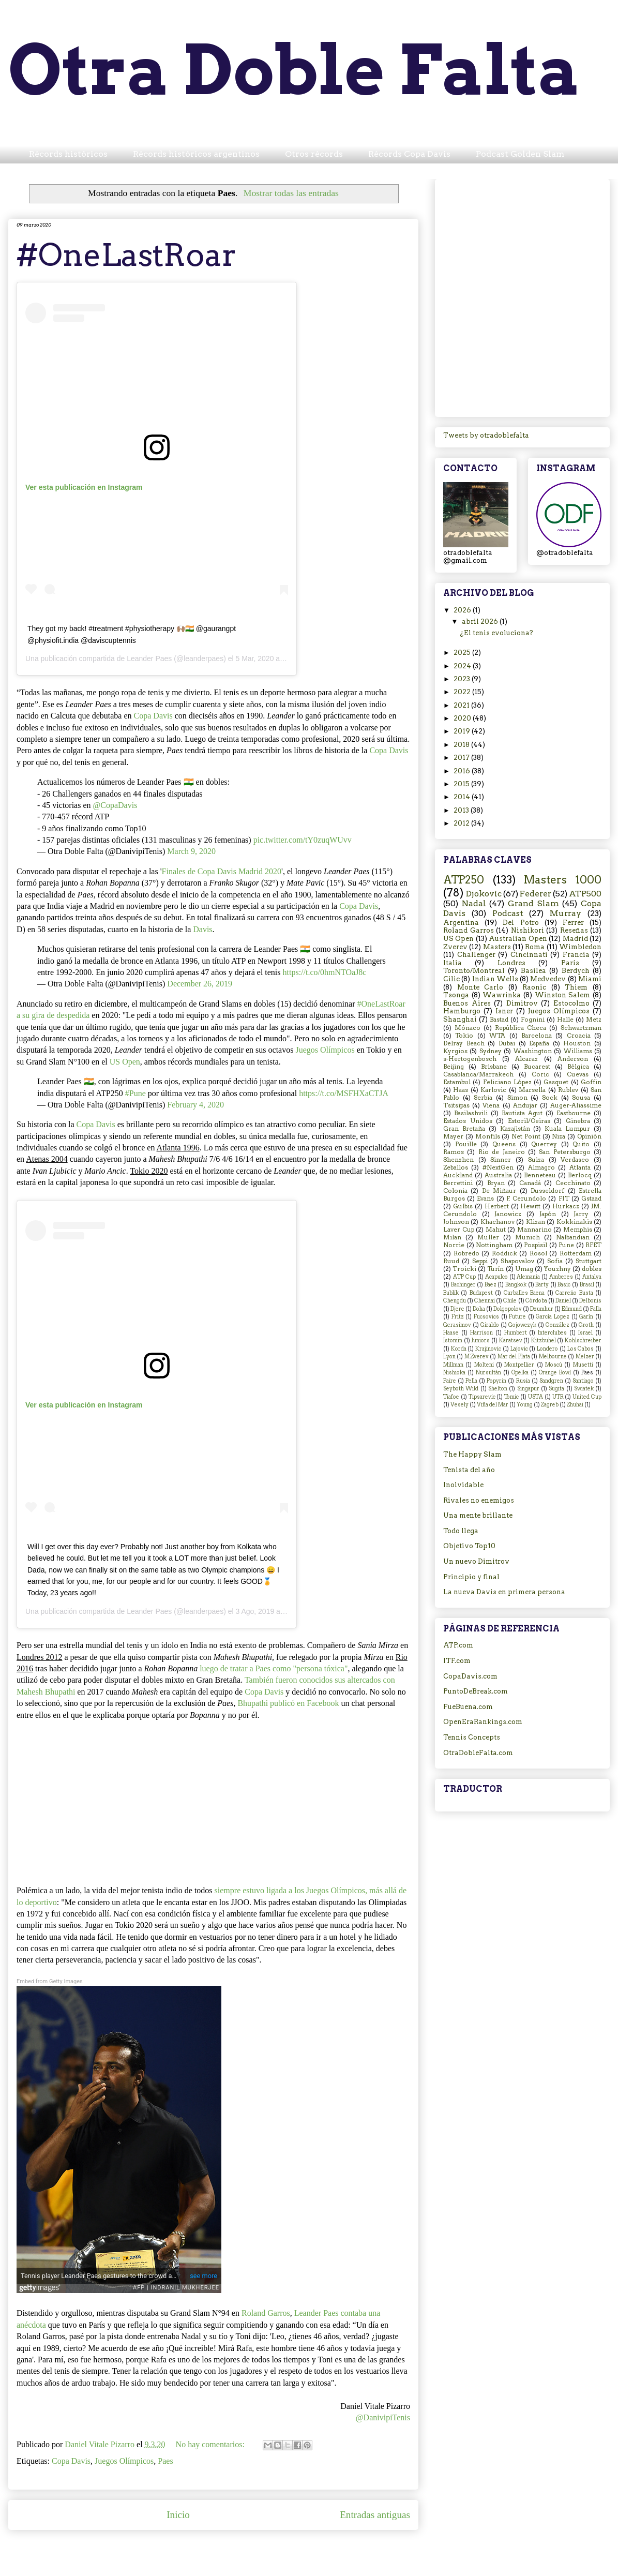  Describe the element at coordinates (527, 930) in the screenshot. I see `Nishikori` at that location.